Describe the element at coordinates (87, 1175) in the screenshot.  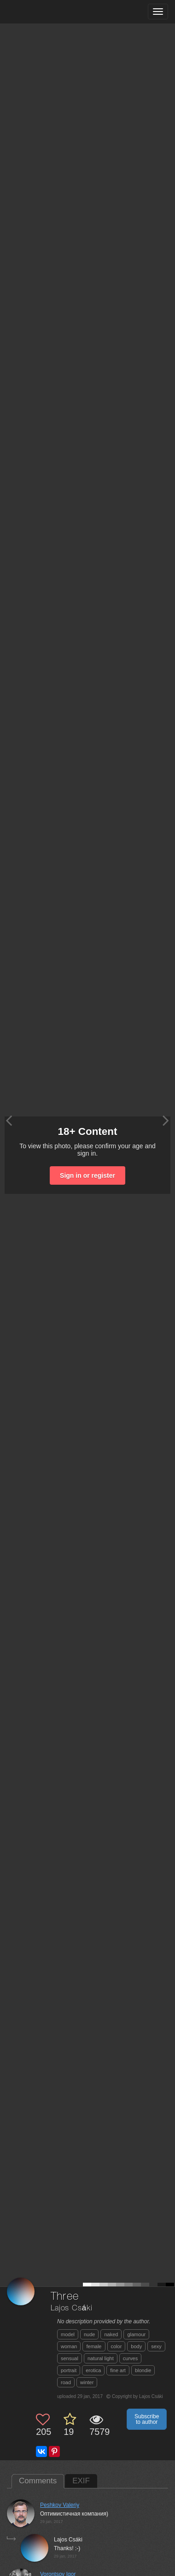
I see `Sign in or register` at that location.